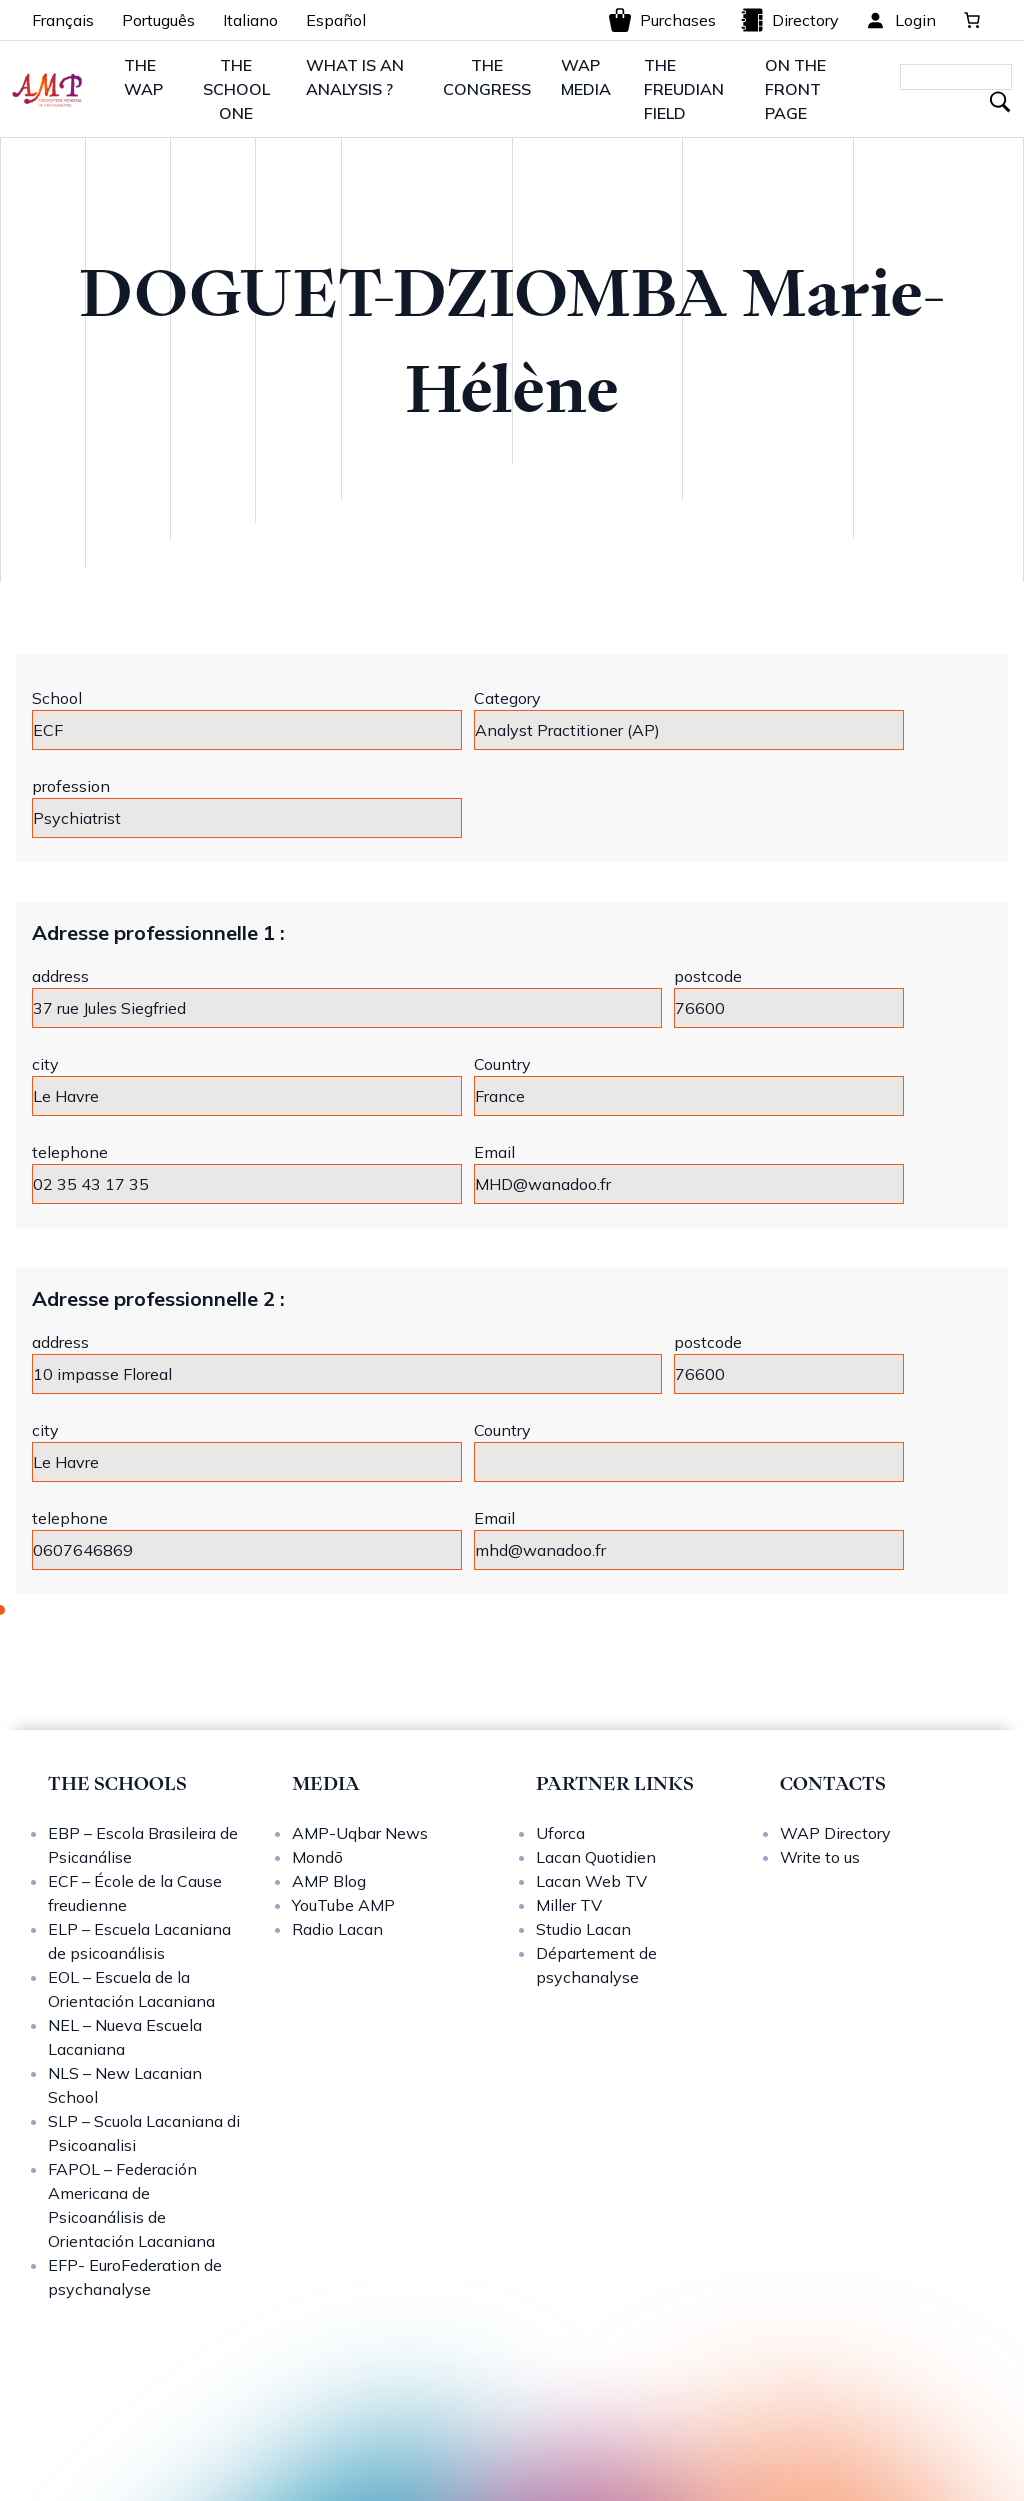 This screenshot has width=1024, height=2501. I want to click on ON THE FRONT PAGE, so click(795, 89).